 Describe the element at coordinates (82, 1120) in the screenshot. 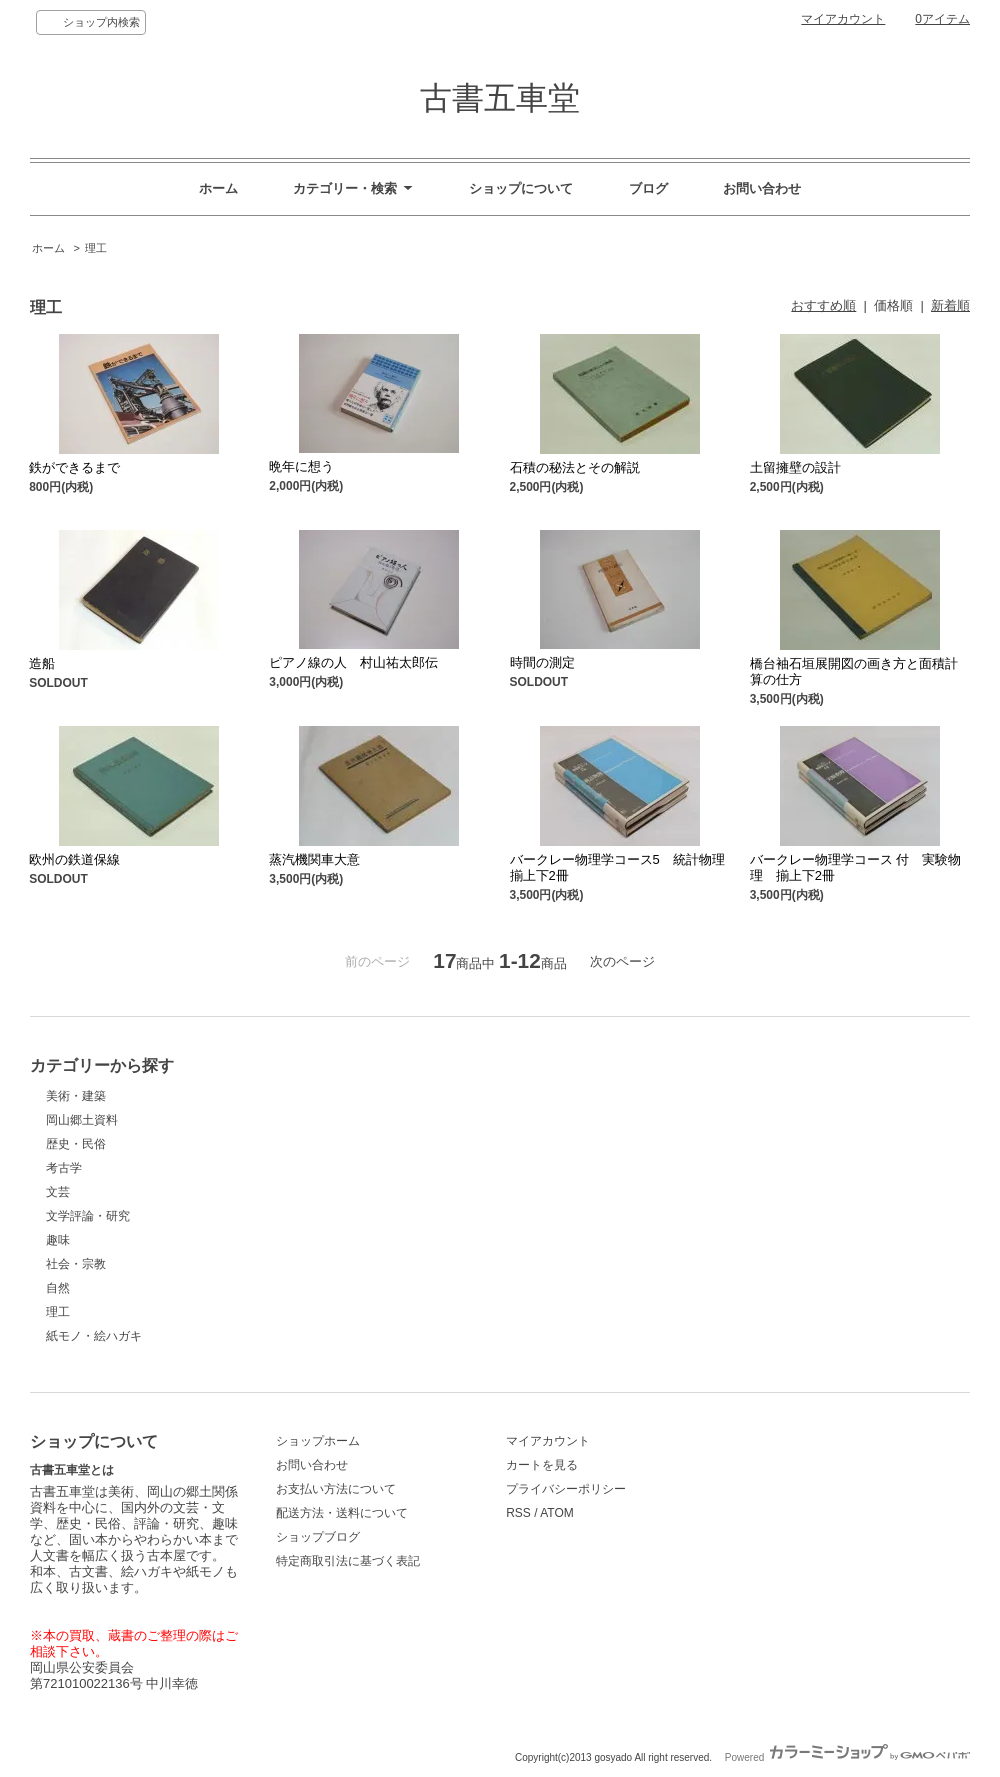

I see `岡山郷土資料` at that location.